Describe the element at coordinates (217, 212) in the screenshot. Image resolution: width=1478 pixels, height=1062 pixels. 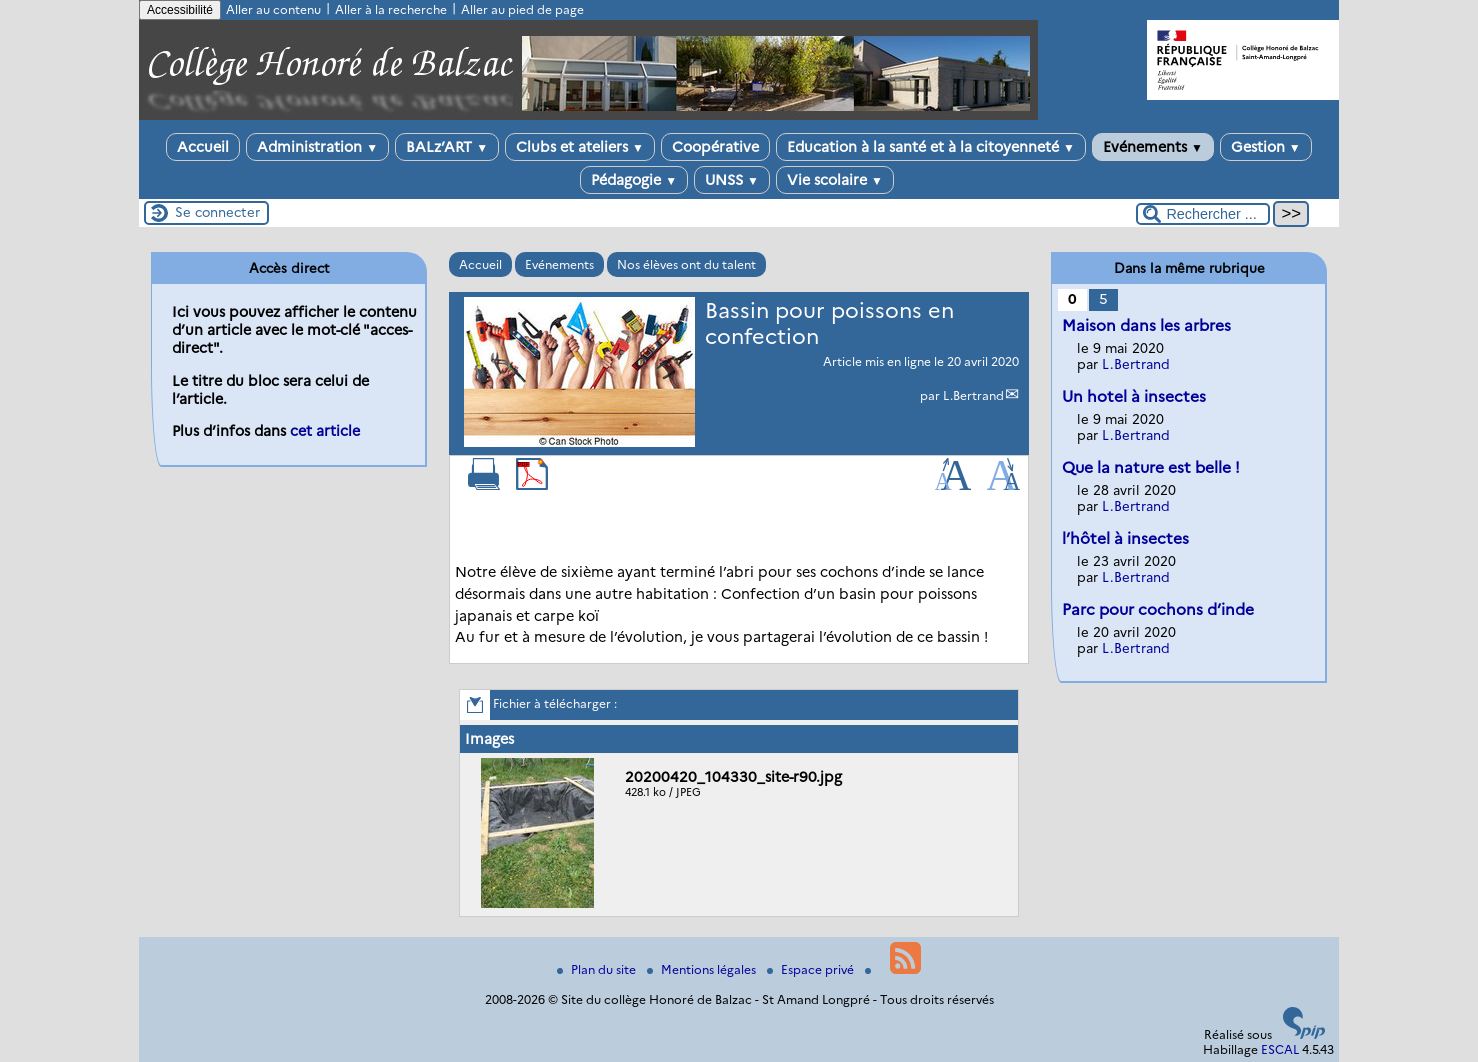
I see `Se connecter` at that location.